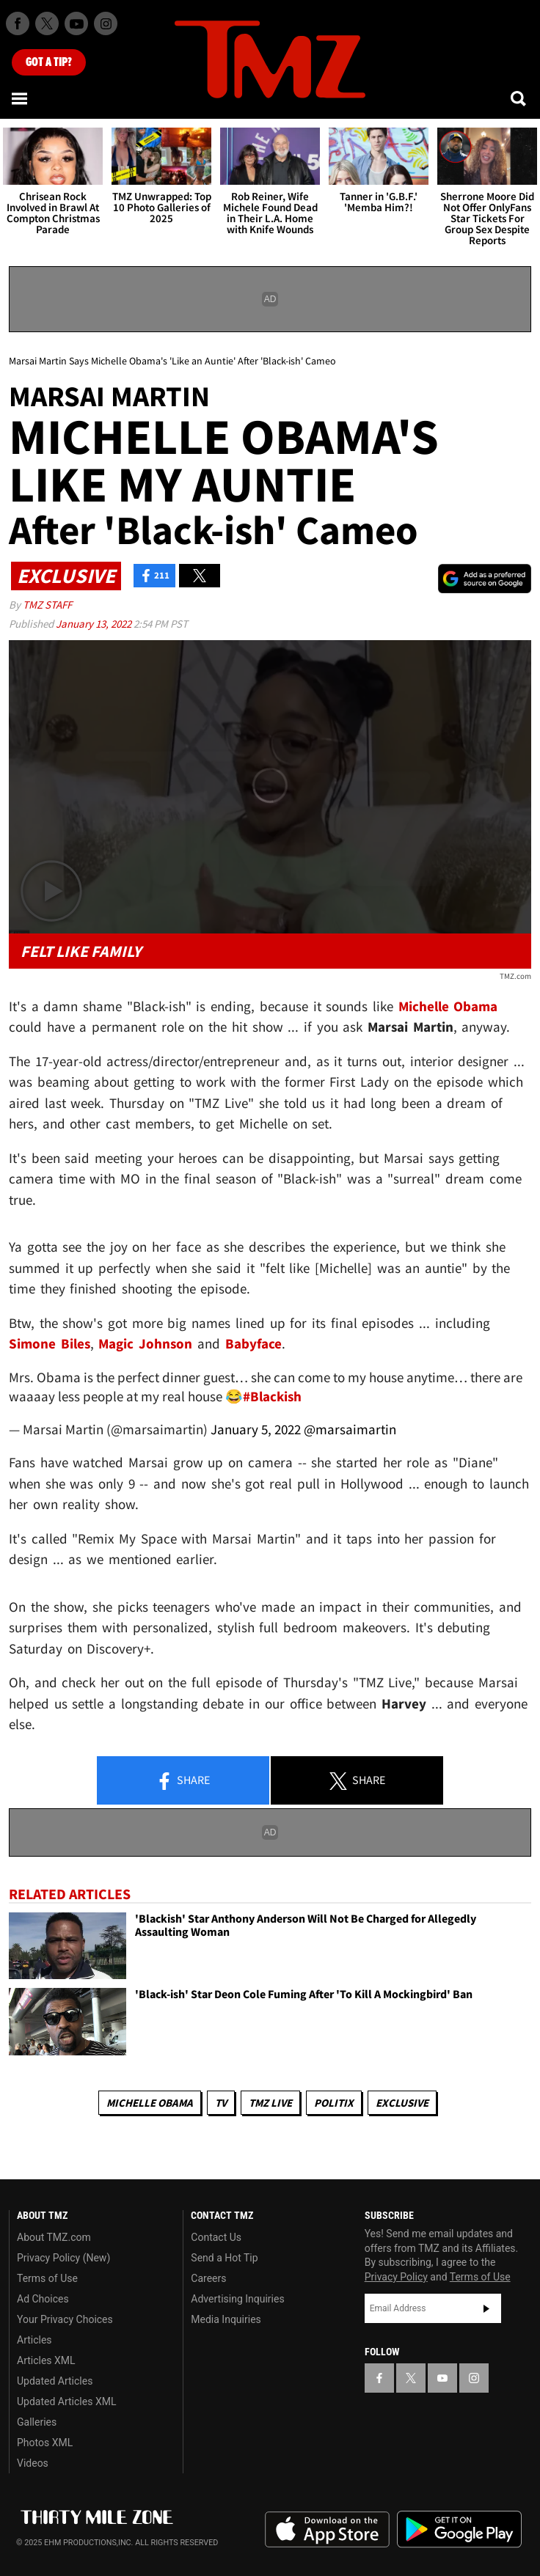 This screenshot has width=540, height=2576. Describe the element at coordinates (221, 2103) in the screenshot. I see `TV` at that location.